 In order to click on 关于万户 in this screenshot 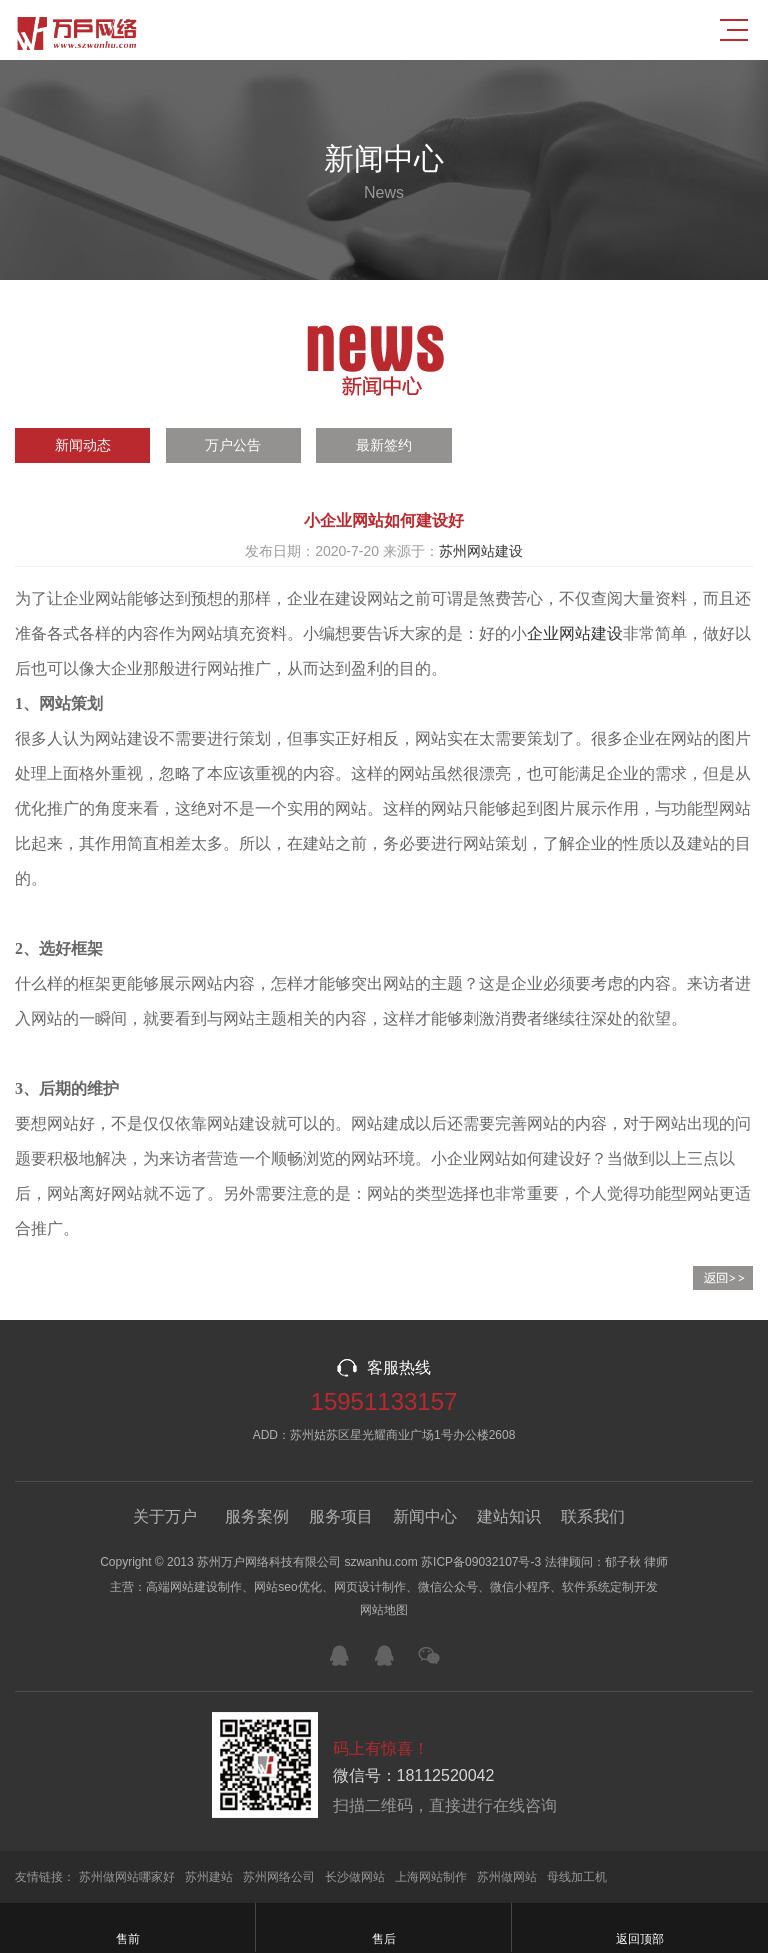, I will do `click(165, 1516)`.